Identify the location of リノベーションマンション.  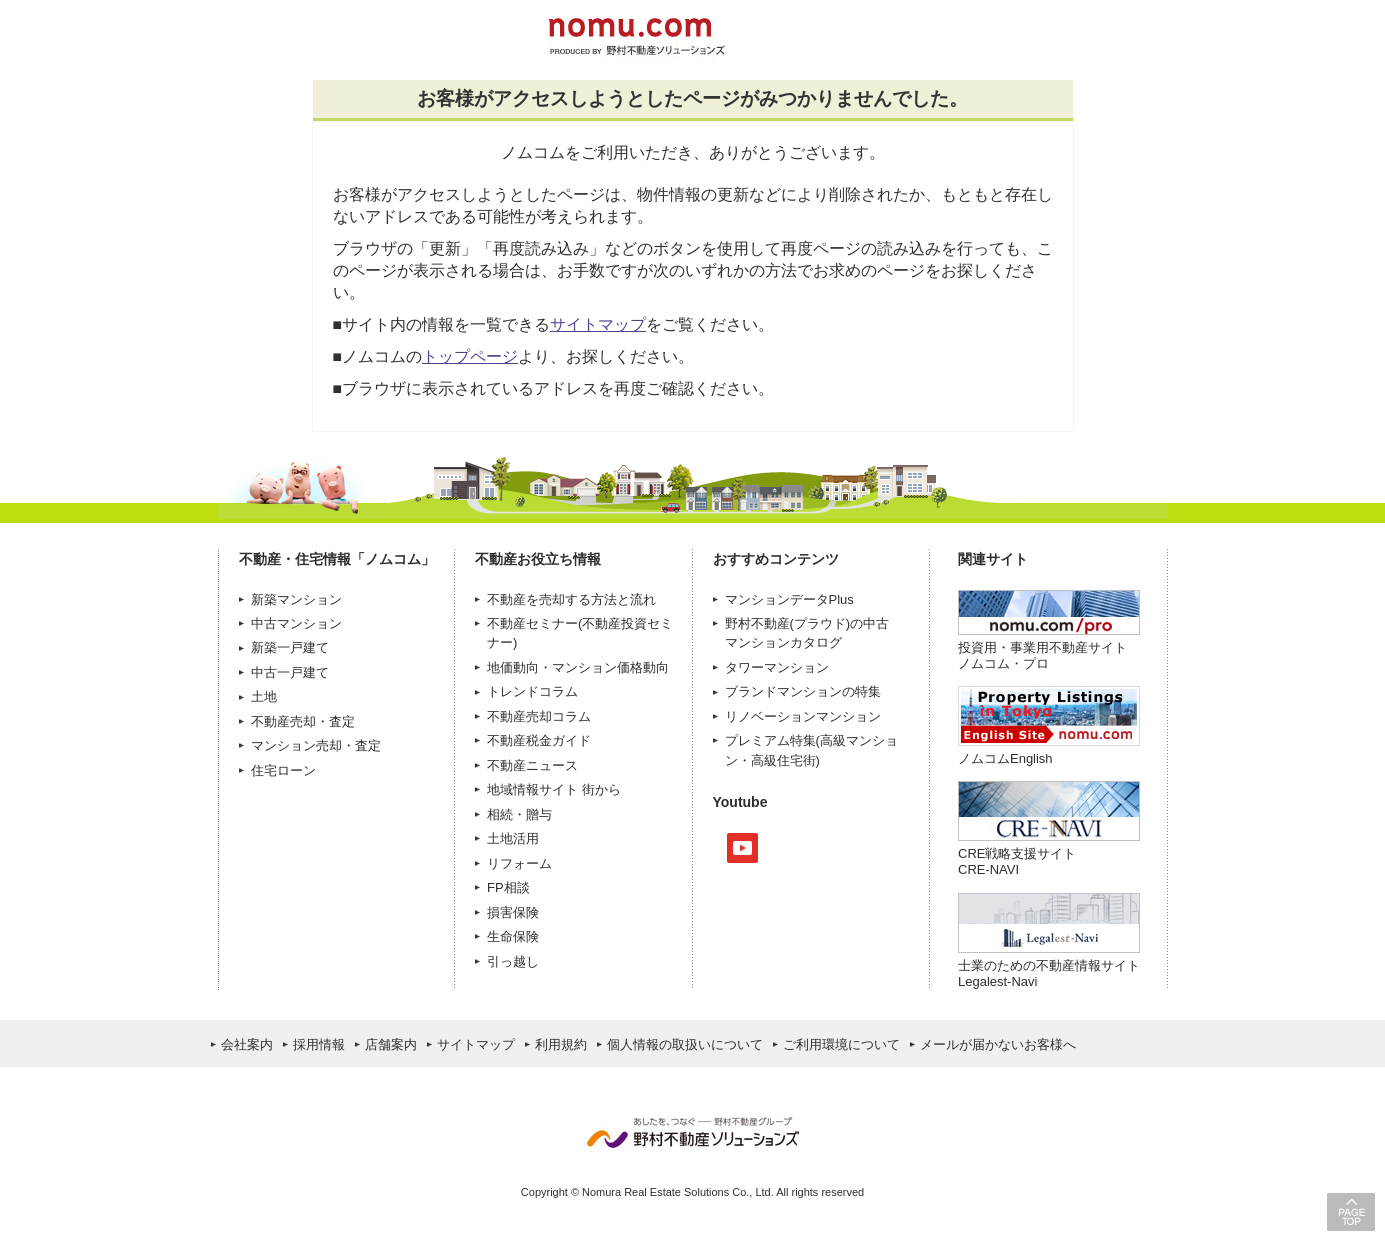
(803, 716).